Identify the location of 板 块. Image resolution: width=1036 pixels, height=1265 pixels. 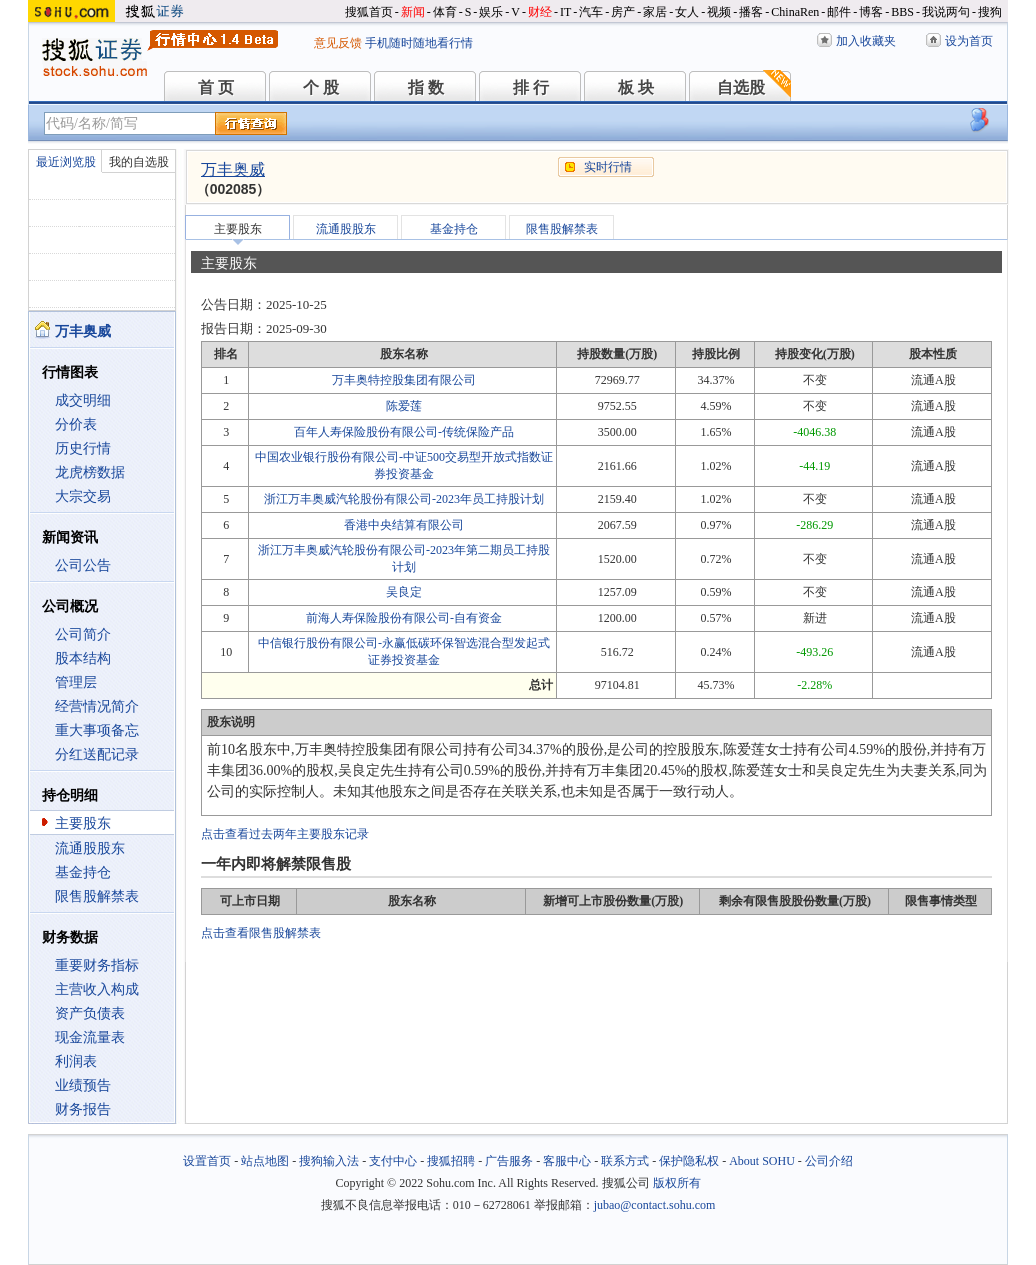
(636, 87).